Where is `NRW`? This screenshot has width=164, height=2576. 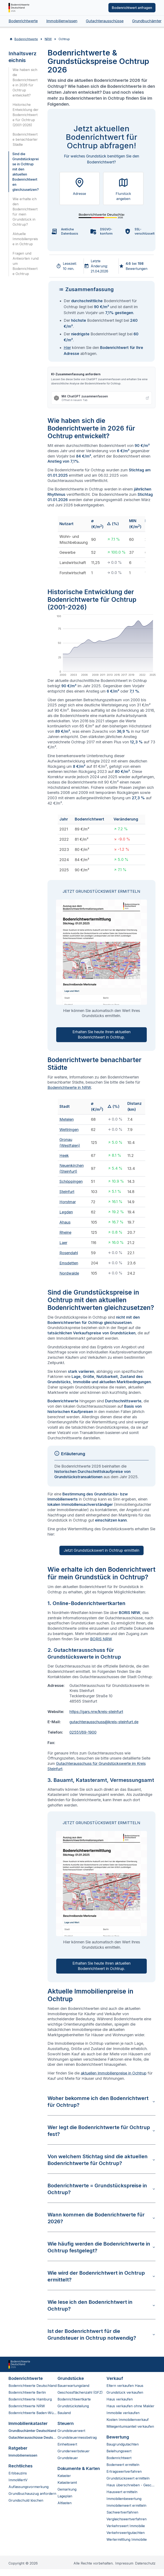
NRW is located at coordinates (48, 39).